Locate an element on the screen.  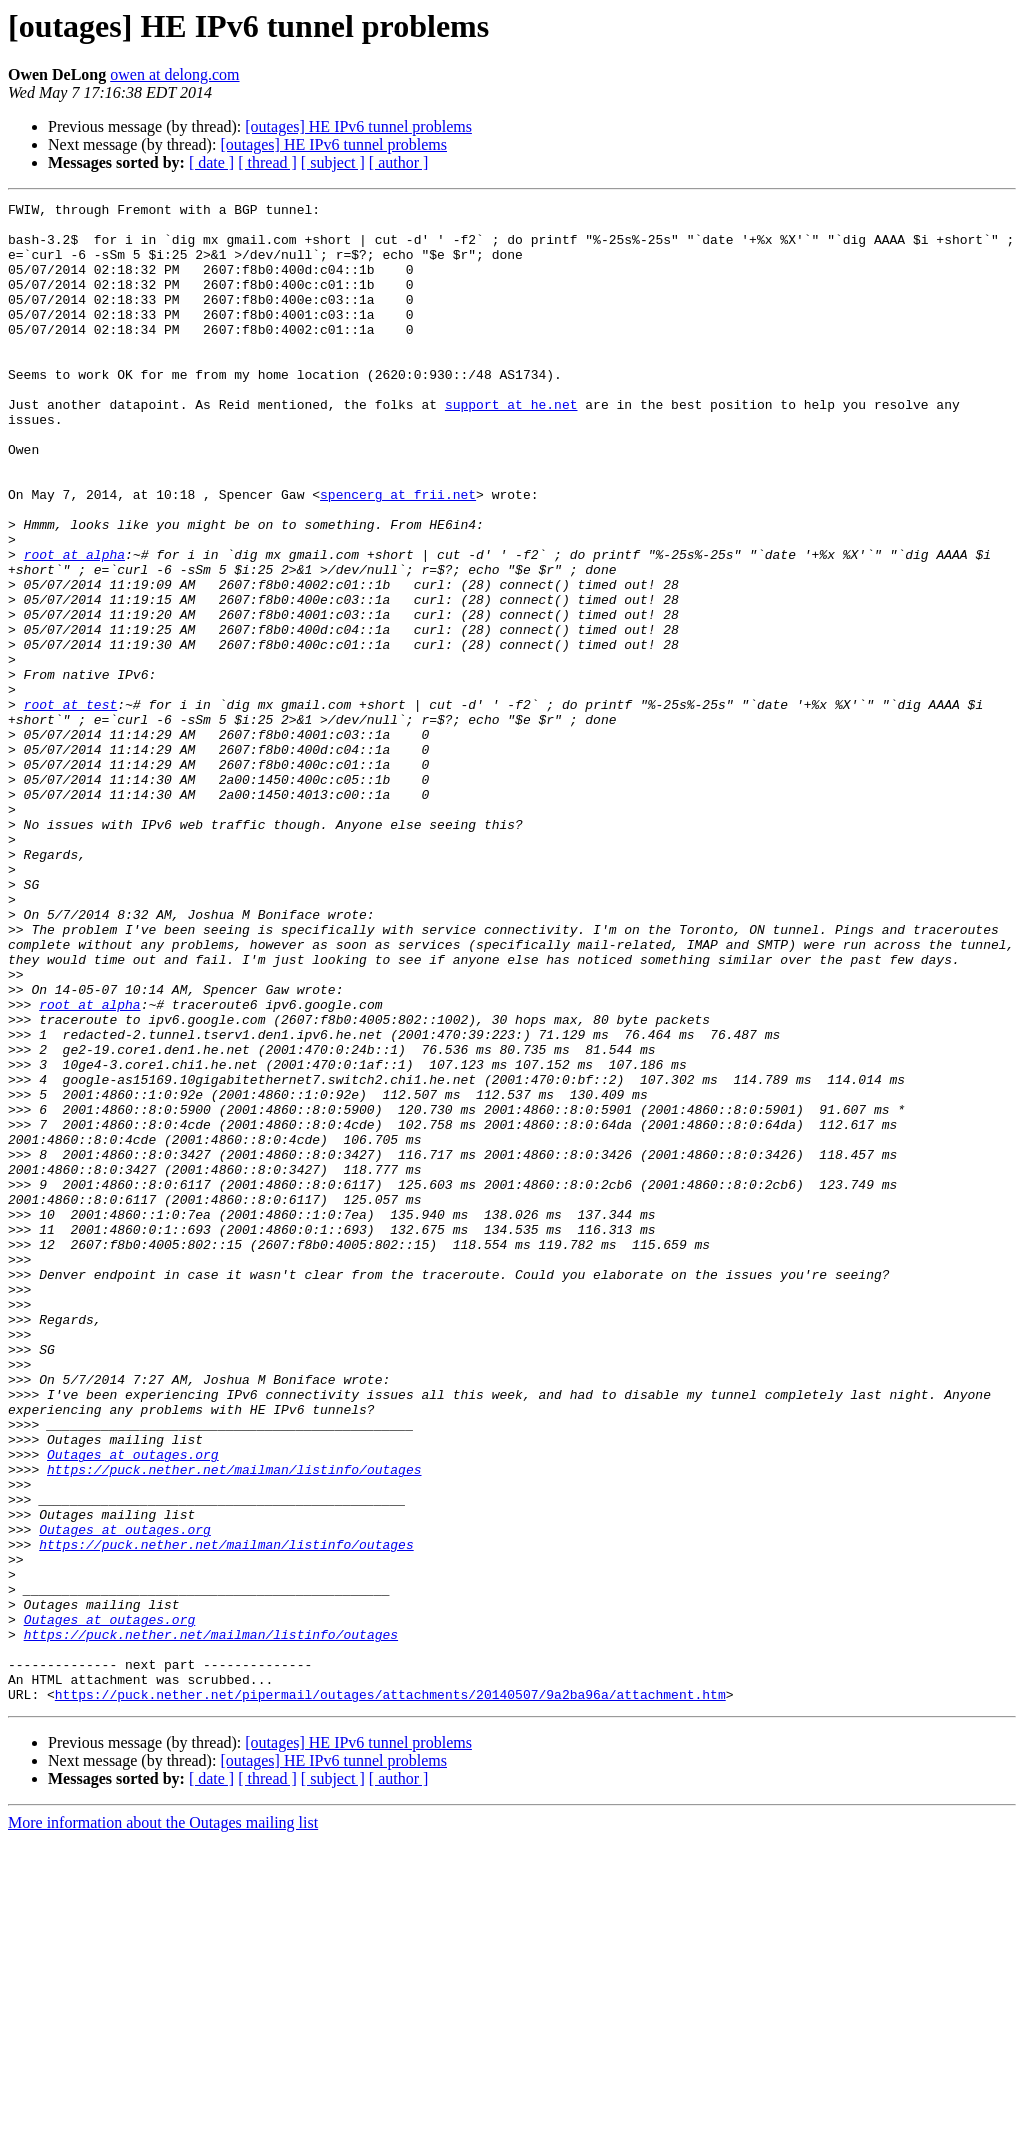
https://puck.nether.net/mailman/listinfo/outages is located at coordinates (234, 1724).